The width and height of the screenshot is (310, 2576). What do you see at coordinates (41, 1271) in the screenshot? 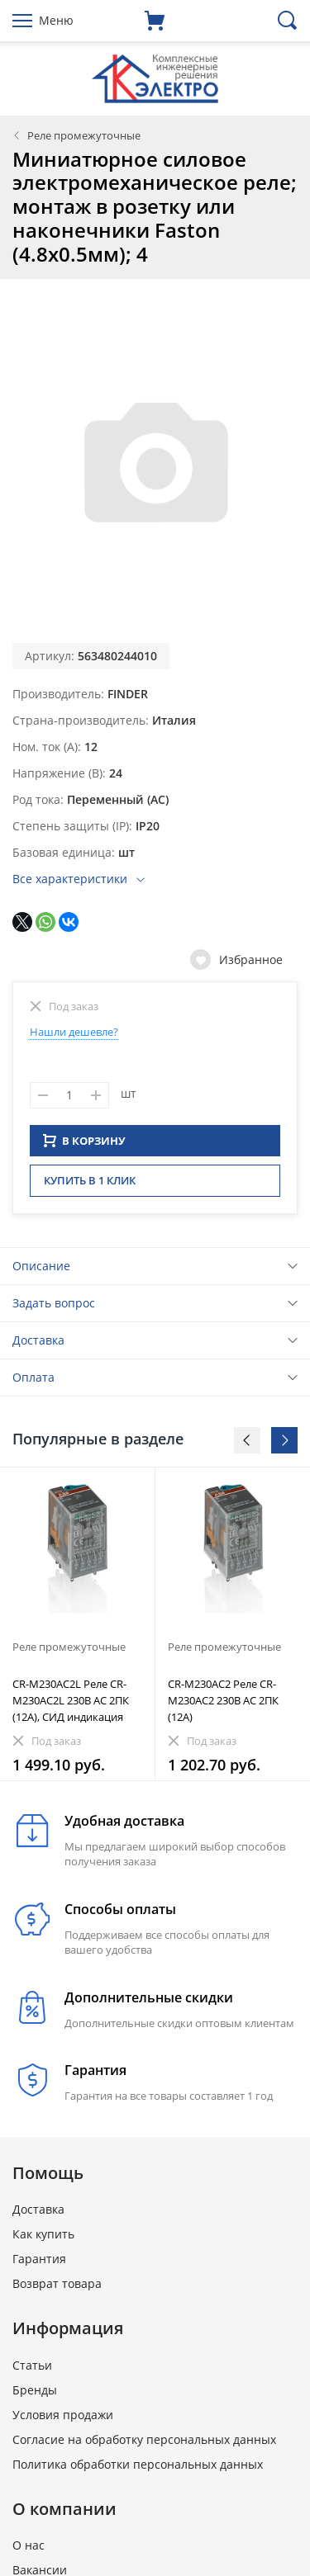
I see `Описание` at bounding box center [41, 1271].